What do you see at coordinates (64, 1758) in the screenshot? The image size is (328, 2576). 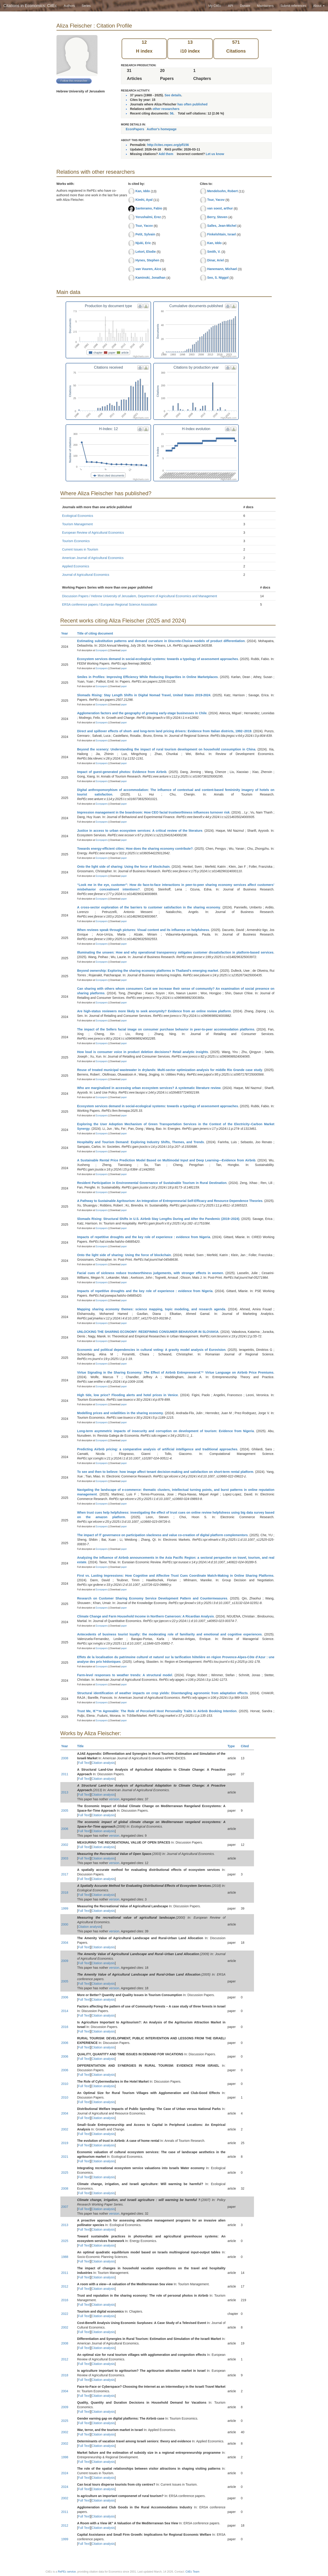 I see `2008` at bounding box center [64, 1758].